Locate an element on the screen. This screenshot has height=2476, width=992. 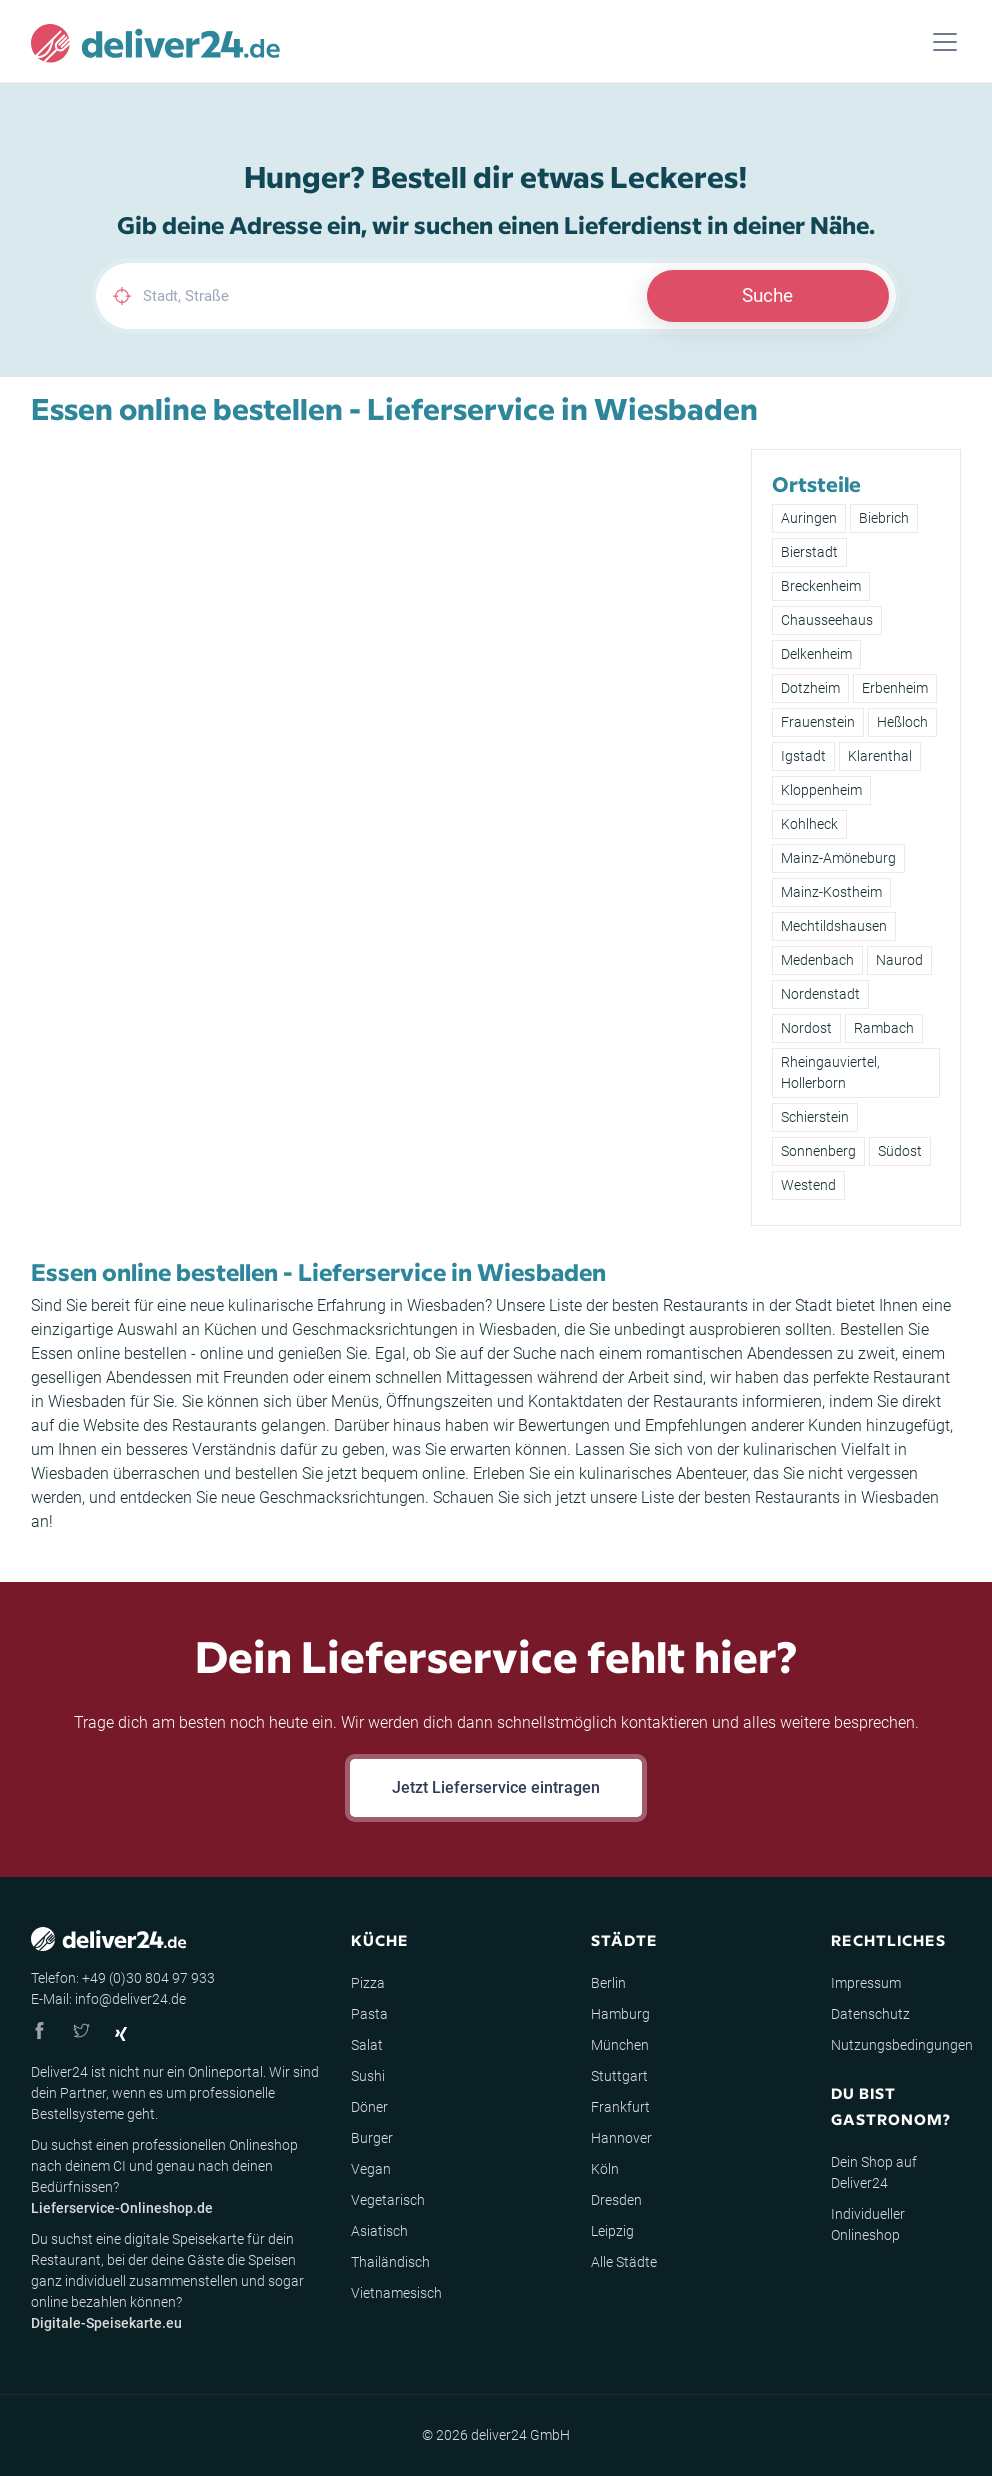
Rheingauviertel, Hollerborn is located at coordinates (830, 1072).